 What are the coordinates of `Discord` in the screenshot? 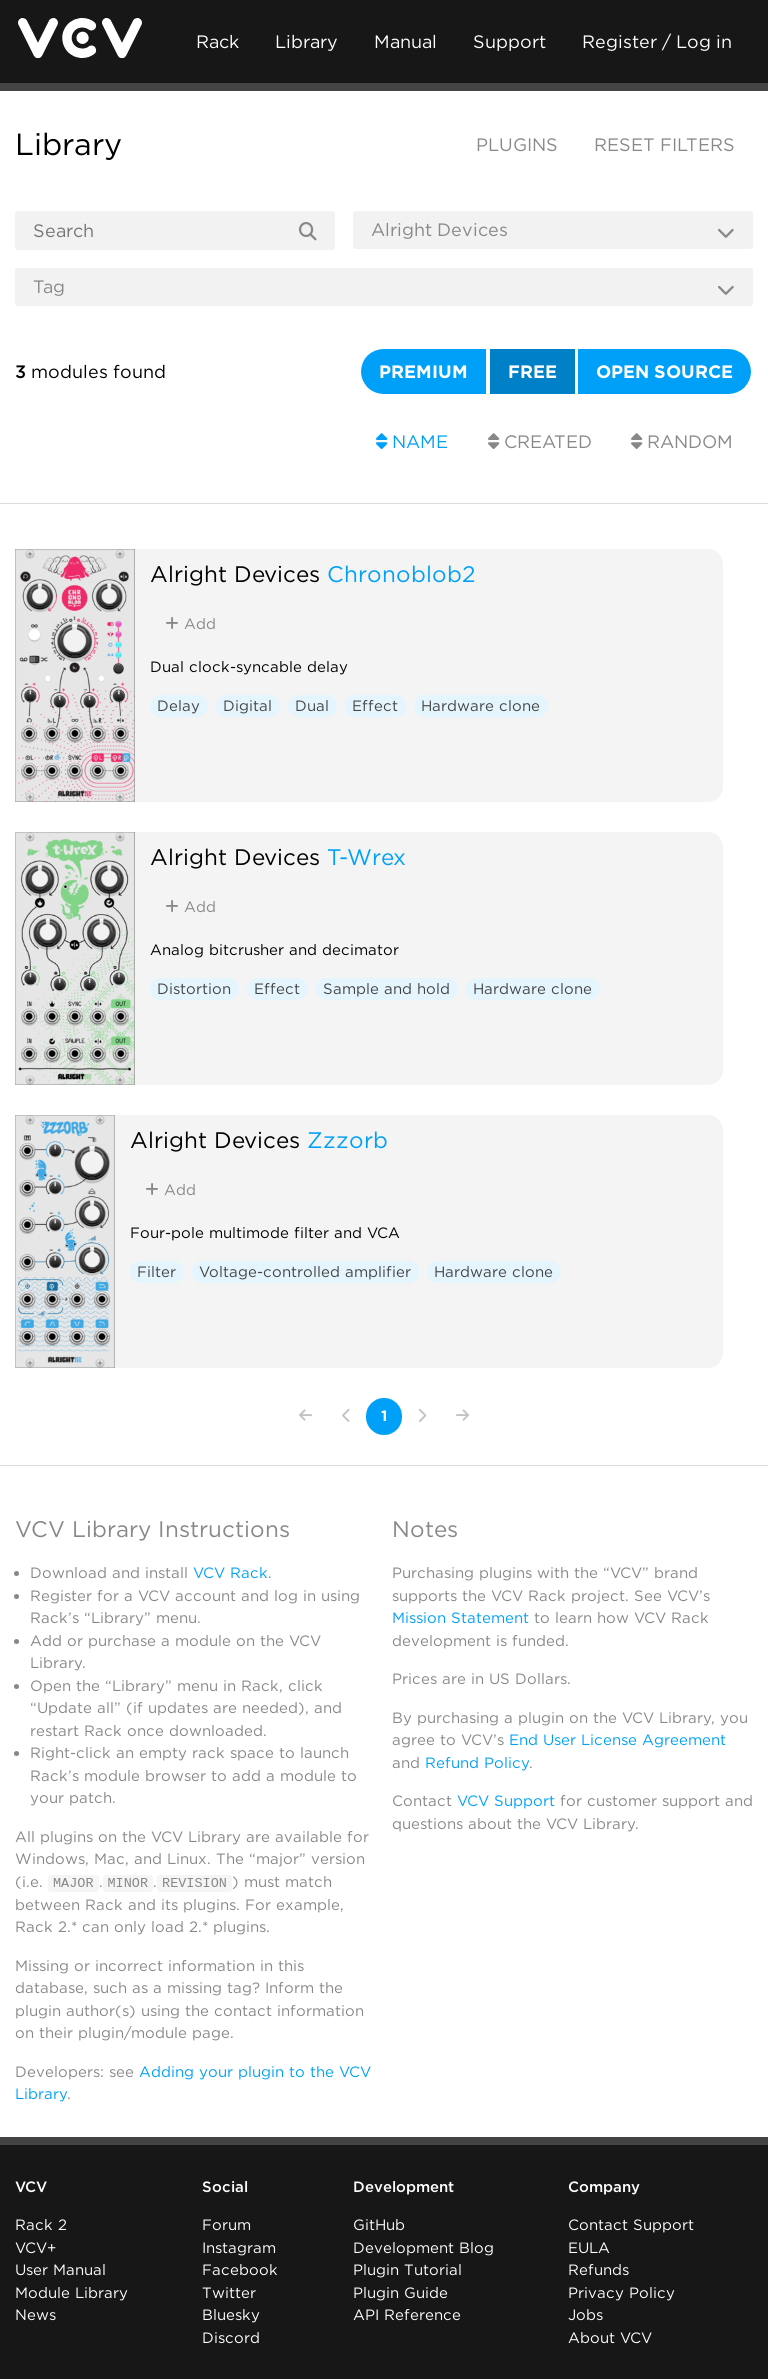 It's located at (231, 2338).